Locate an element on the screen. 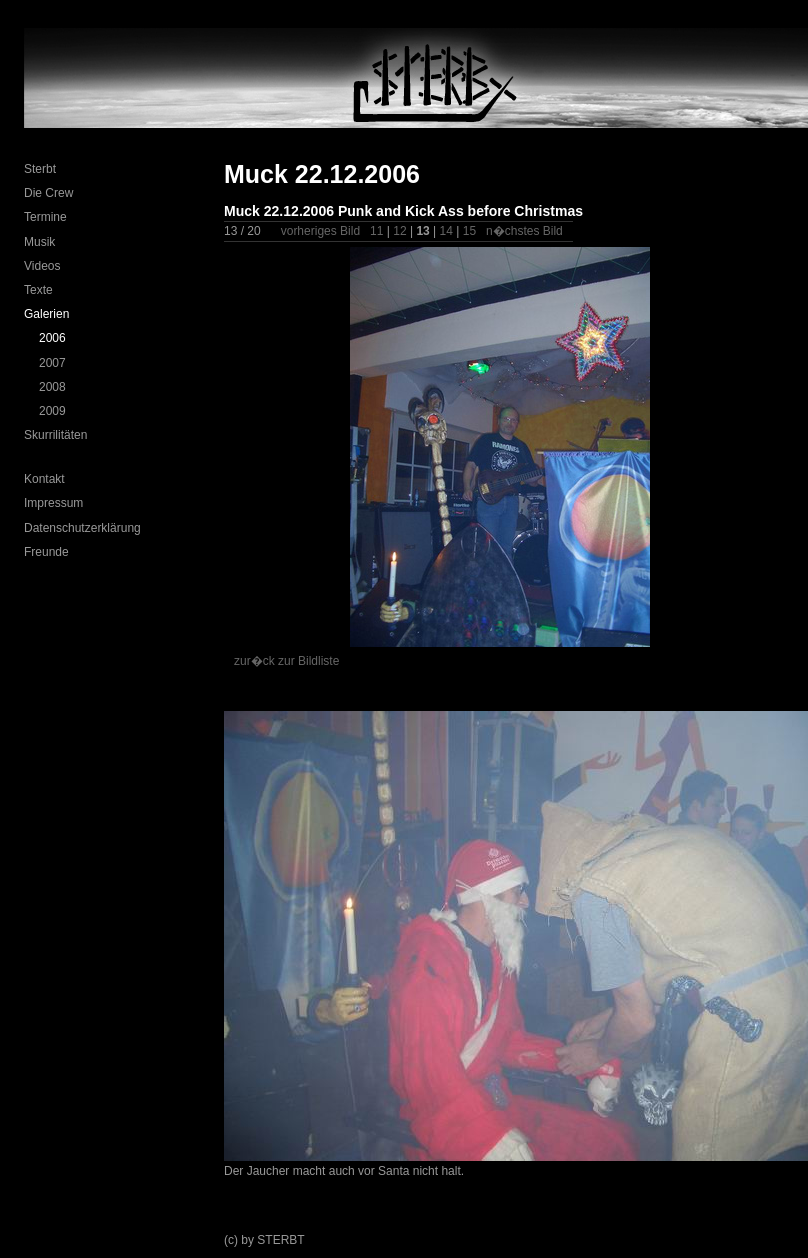 The height and width of the screenshot is (1258, 808). Sterbt is located at coordinates (40, 169).